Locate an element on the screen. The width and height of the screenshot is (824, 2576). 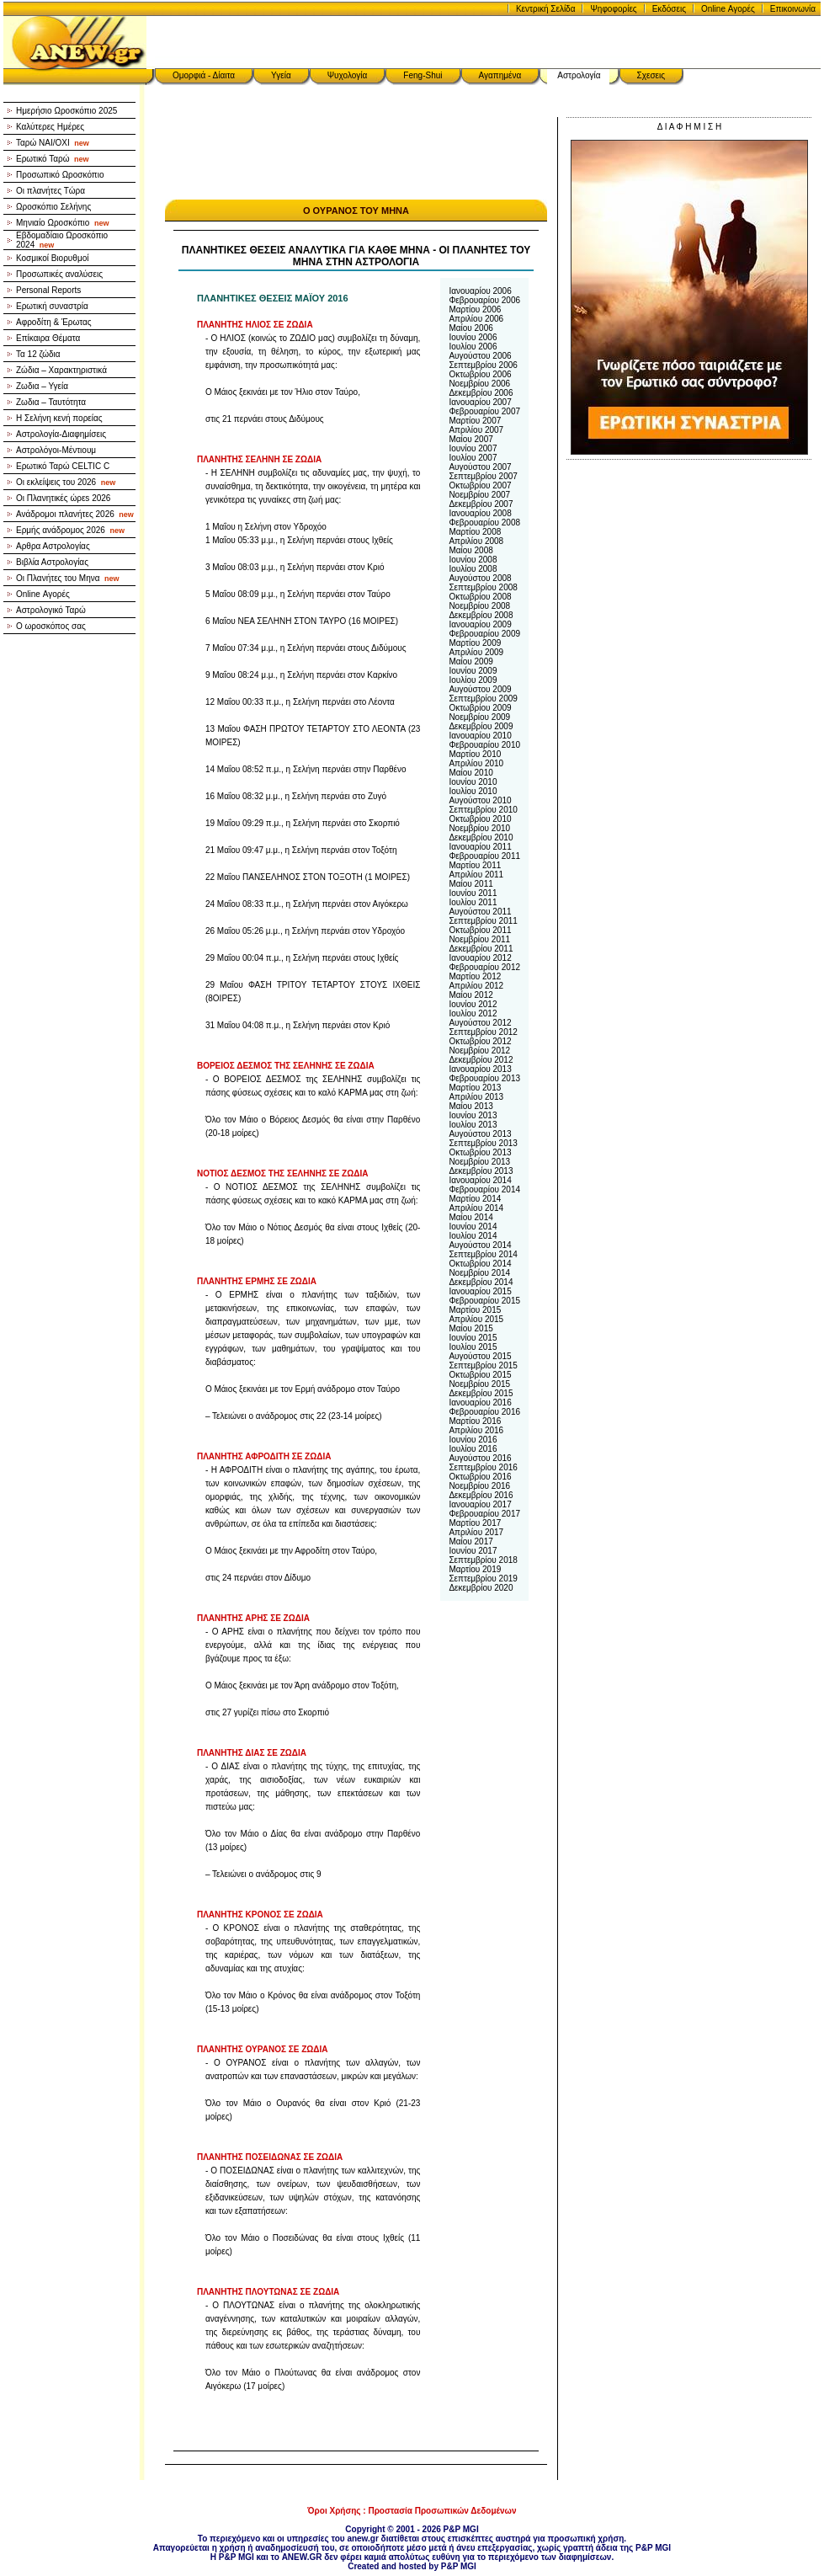
Ιουνίου 2006 is located at coordinates (473, 337).